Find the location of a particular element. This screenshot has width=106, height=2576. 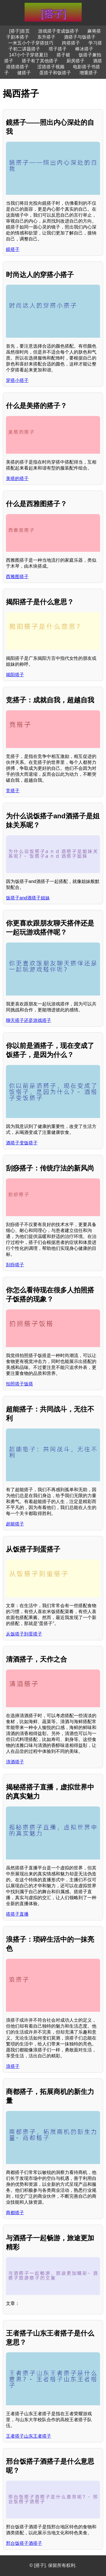

酒搭子变饭搭子 is located at coordinates (22, 1142).